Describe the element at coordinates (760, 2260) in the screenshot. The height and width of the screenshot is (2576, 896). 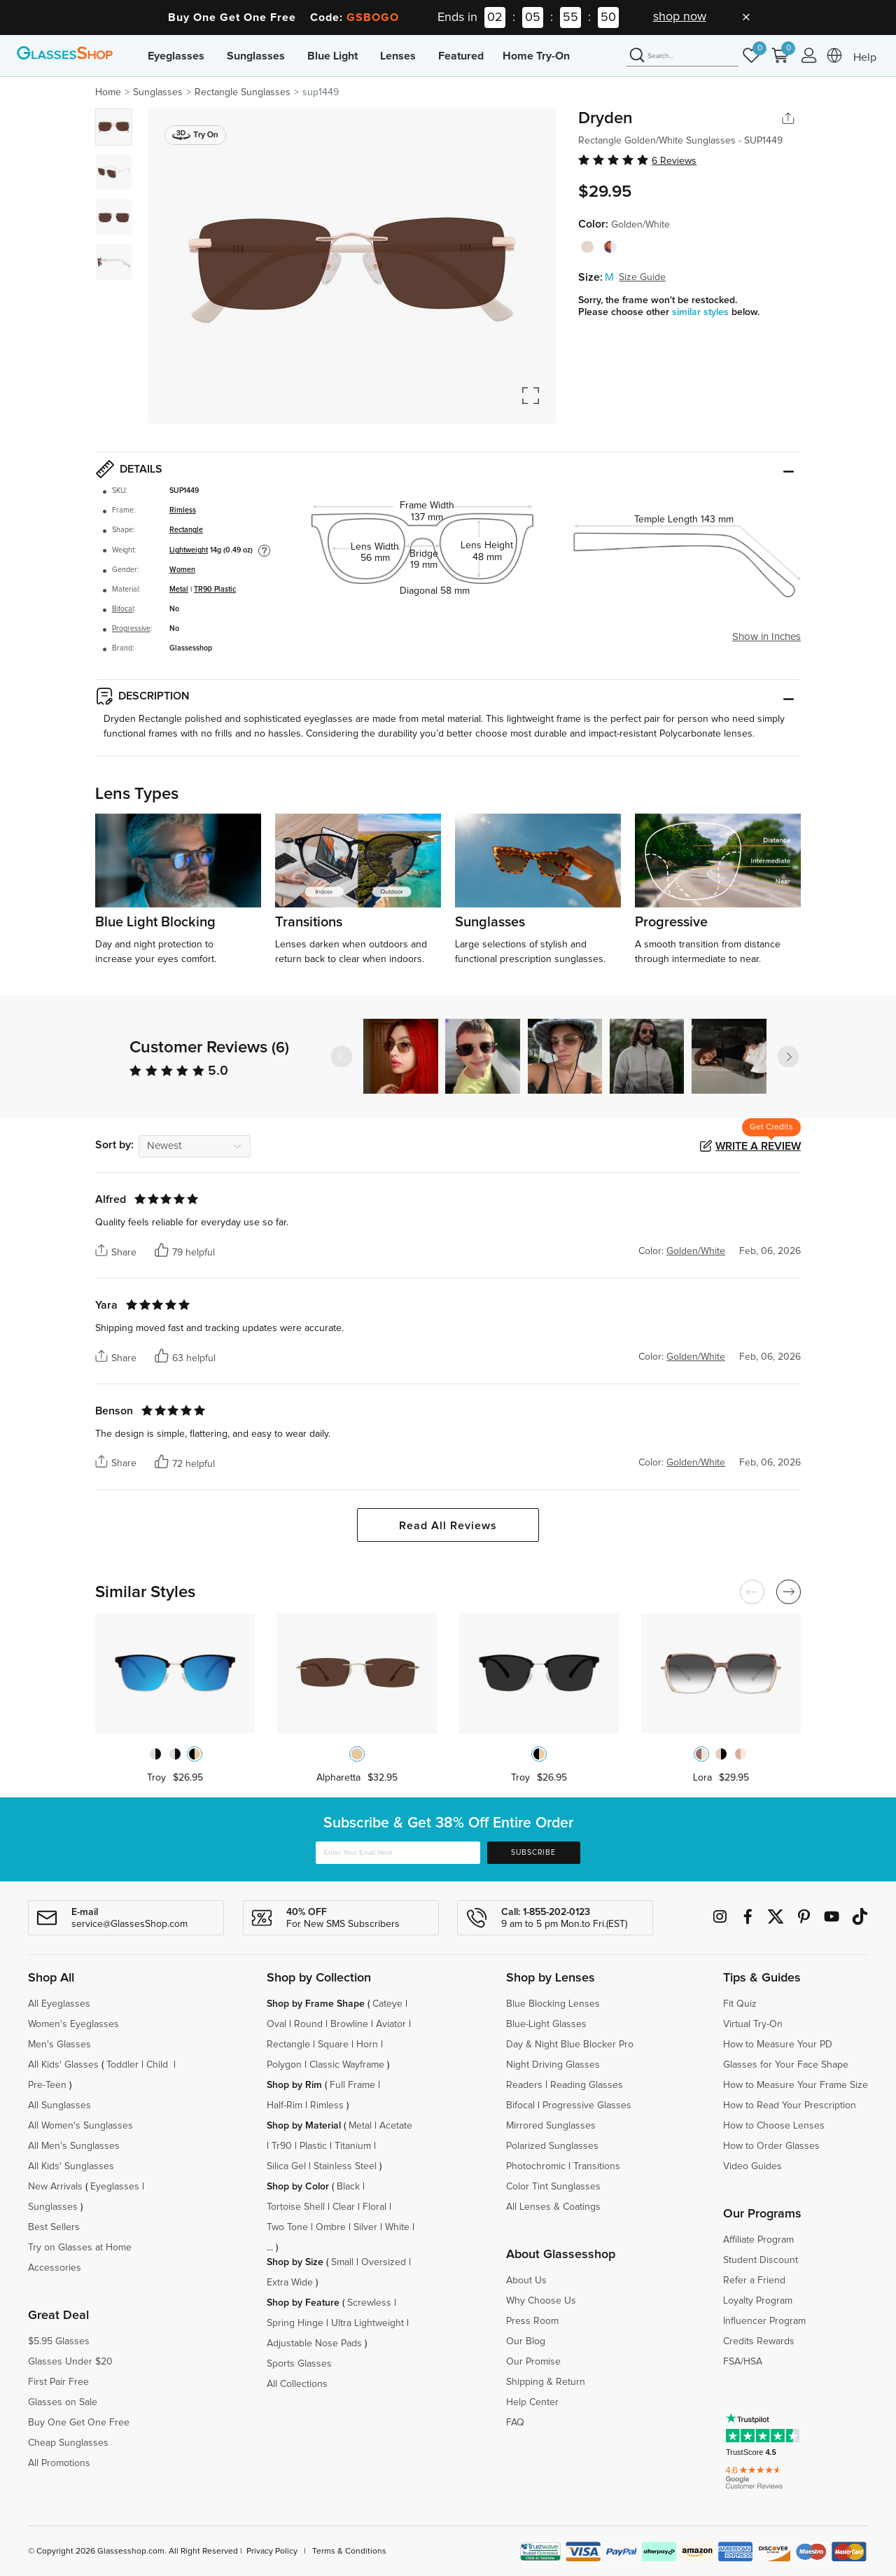
I see `Student Discount` at that location.